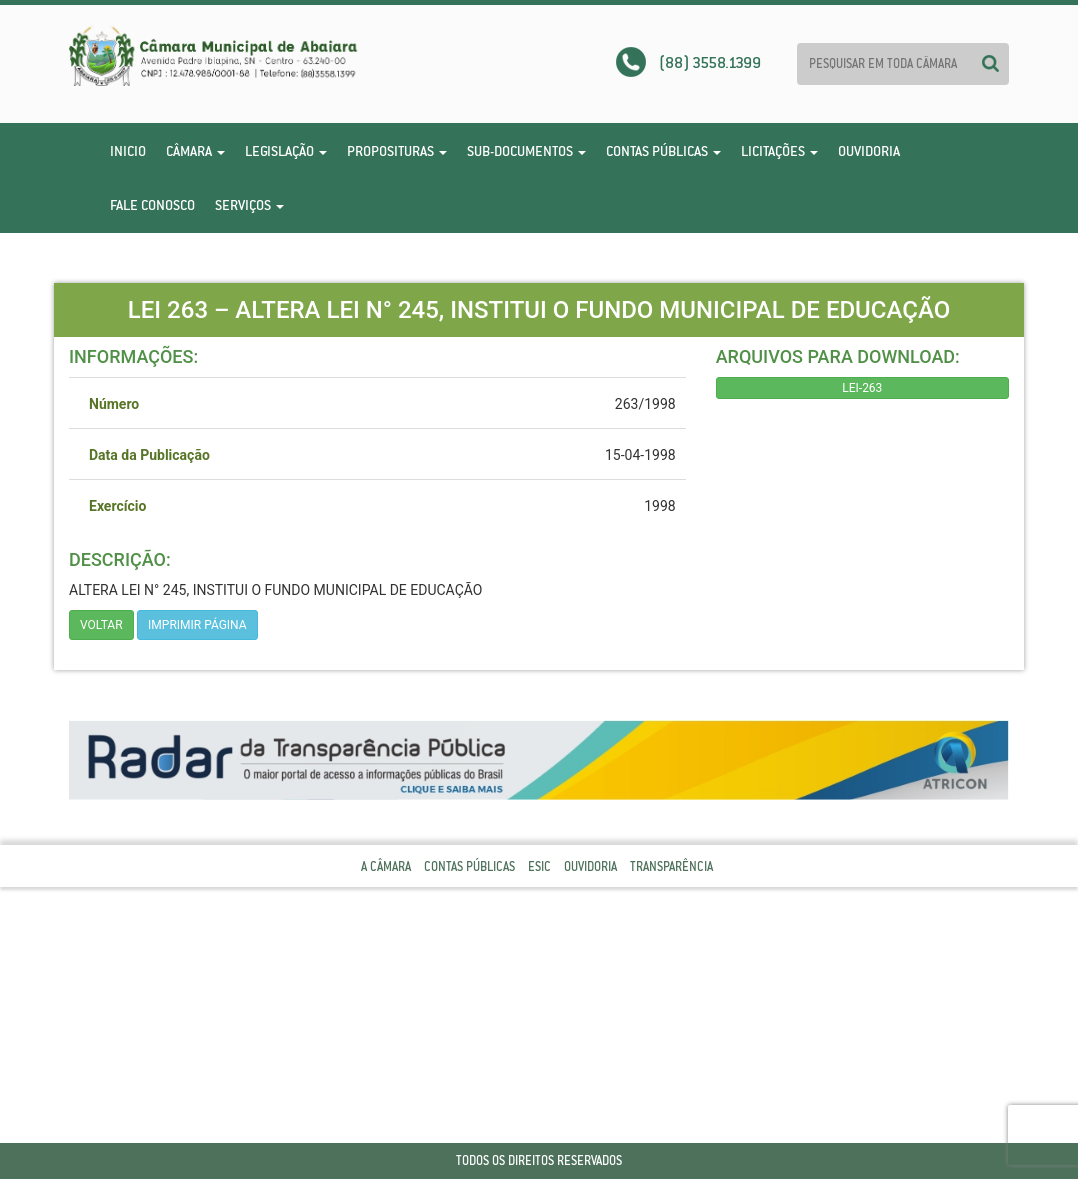 This screenshot has height=1179, width=1078. Describe the element at coordinates (197, 625) in the screenshot. I see `imprimir página` at that location.